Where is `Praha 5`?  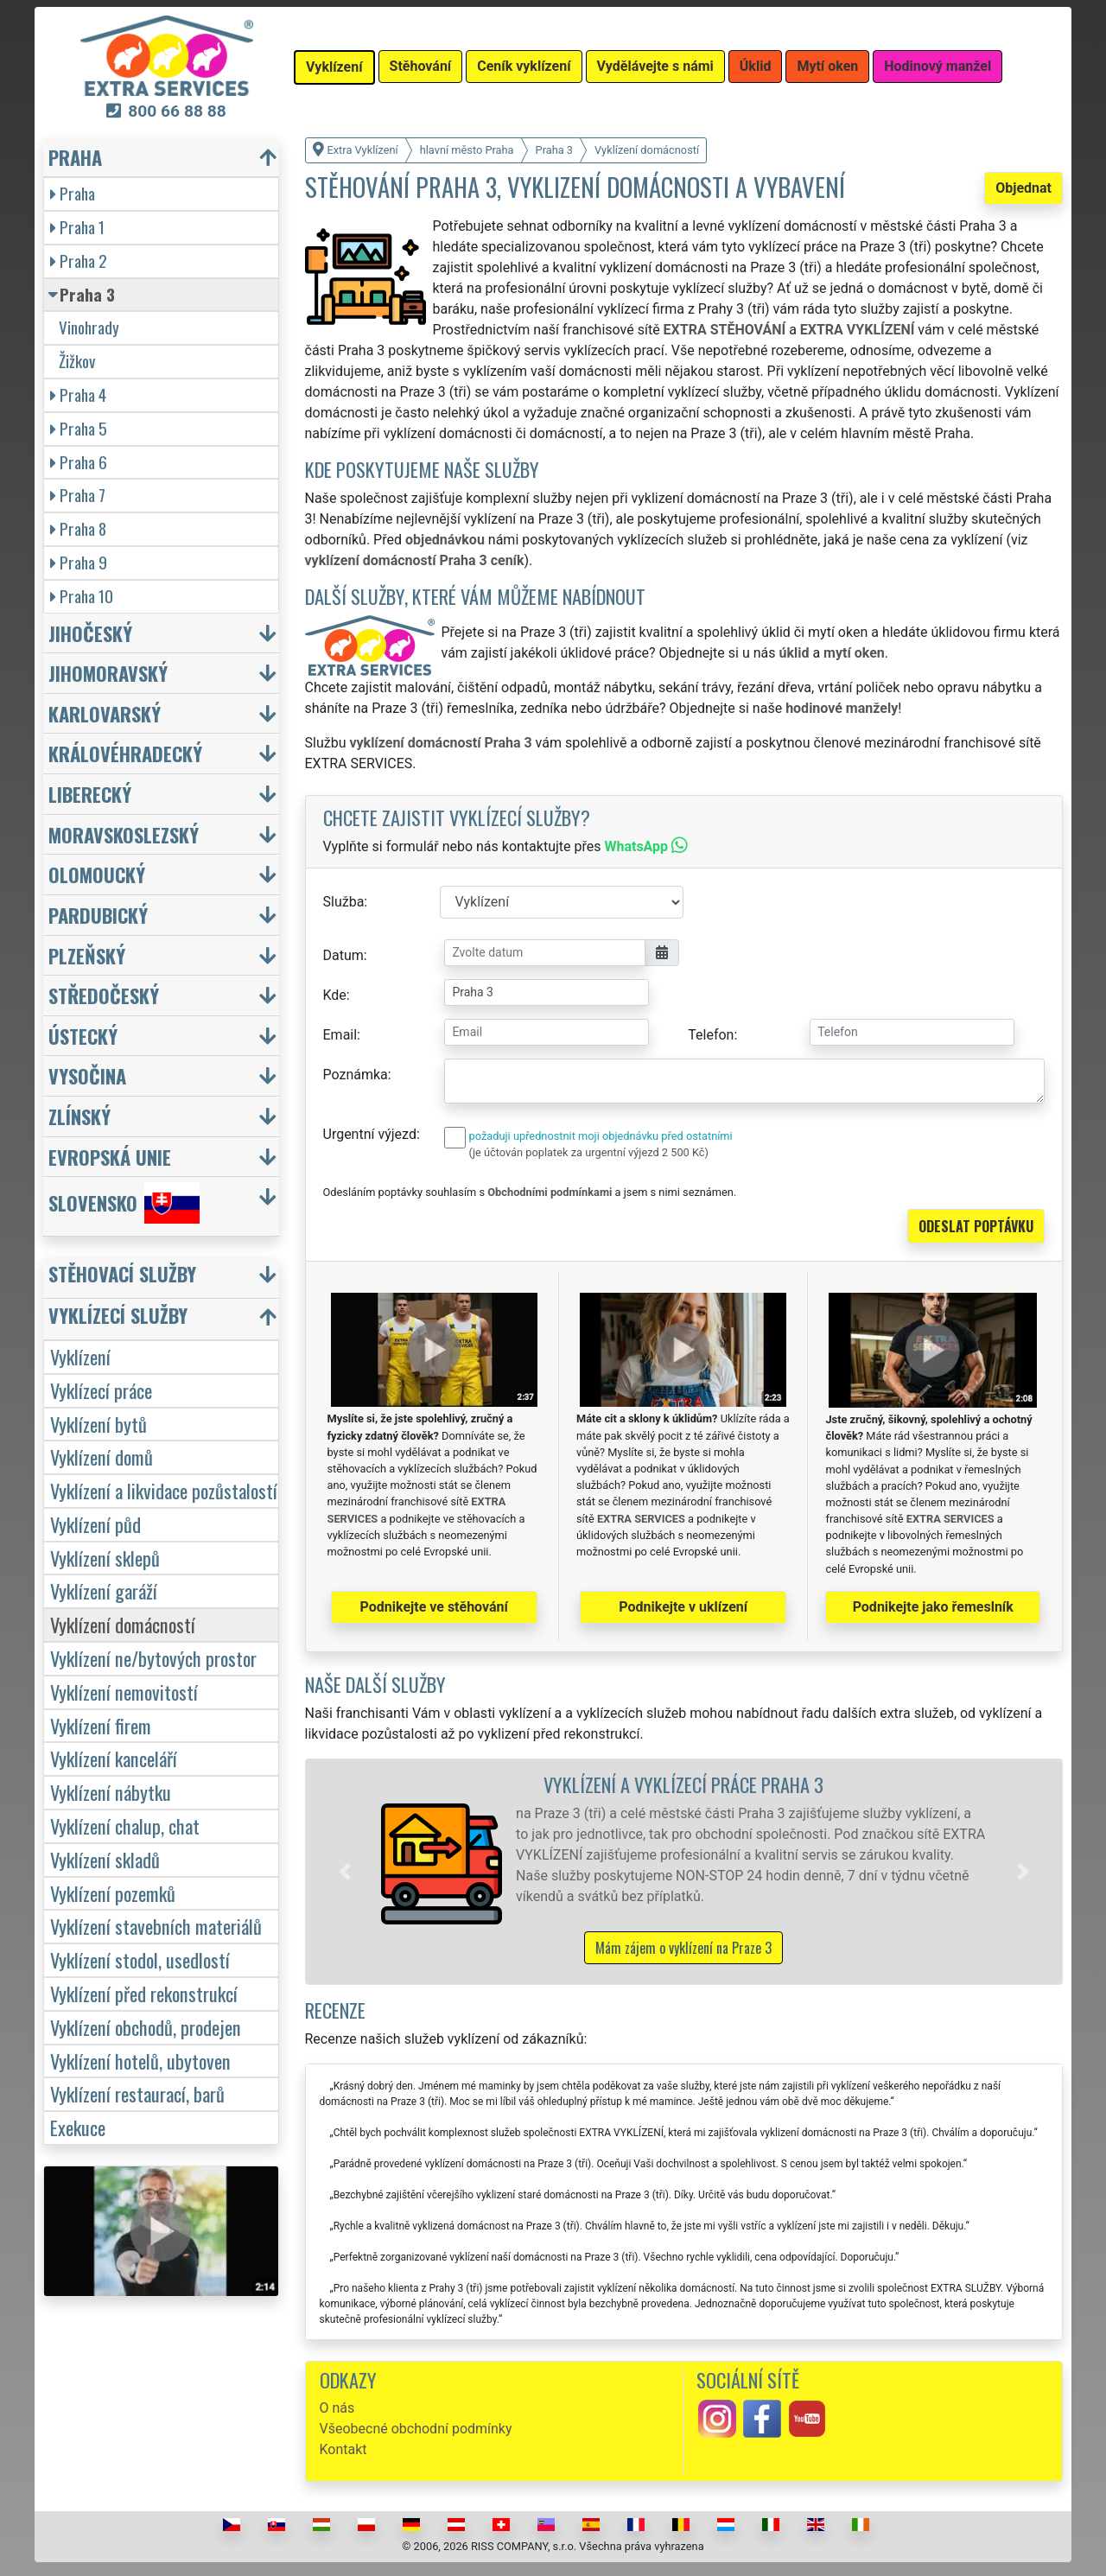
Praha 5 is located at coordinates (78, 428).